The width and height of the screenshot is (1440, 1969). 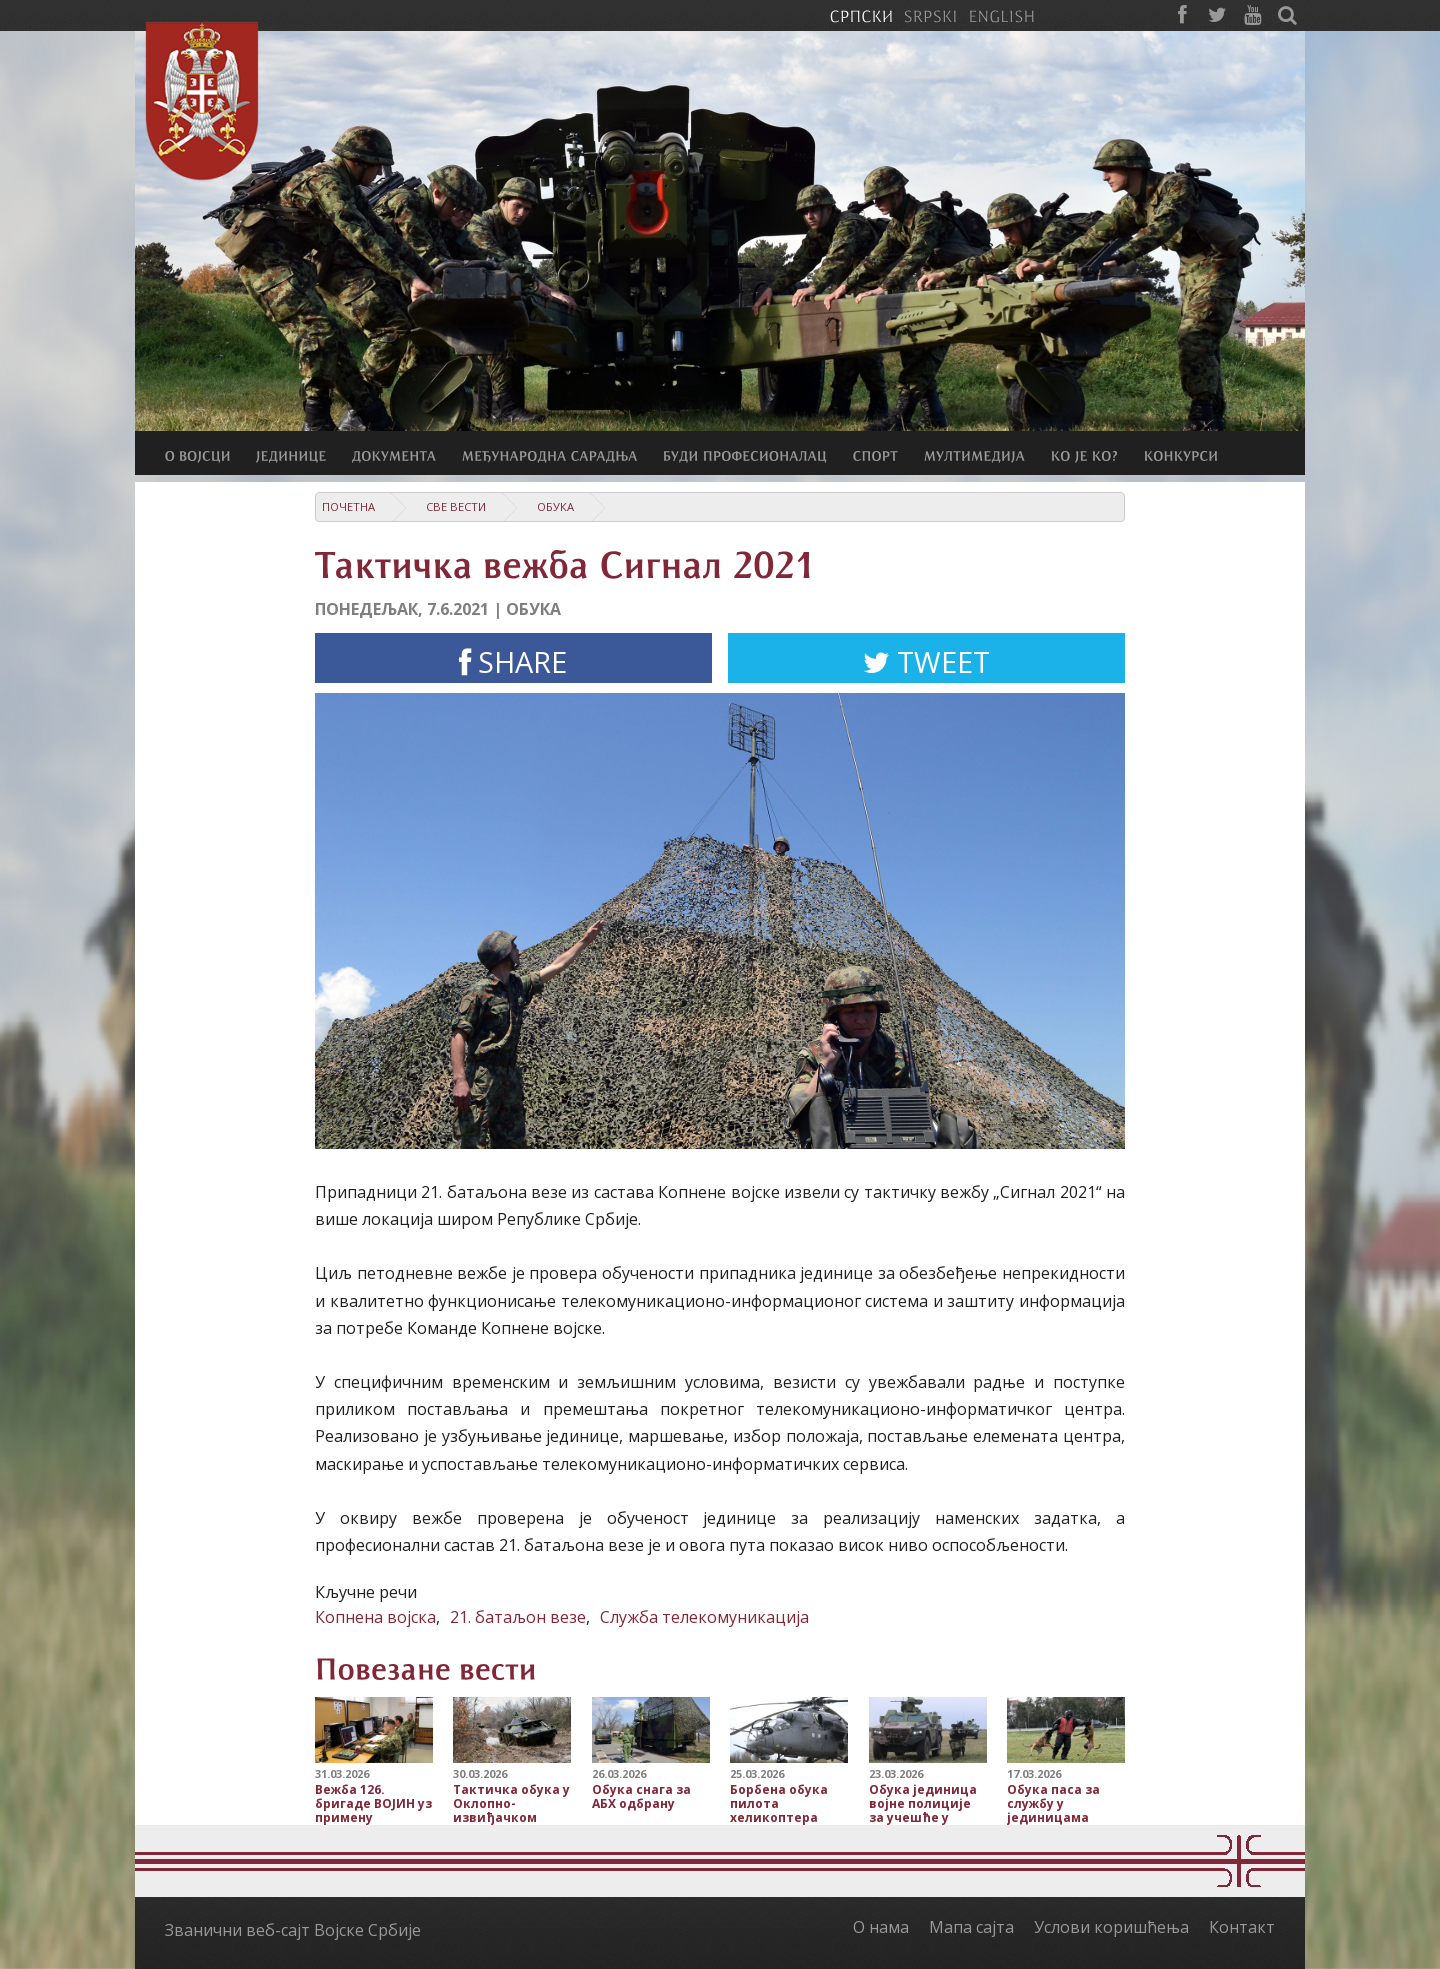 What do you see at coordinates (704, 1617) in the screenshot?
I see `Служба телекомуникација` at bounding box center [704, 1617].